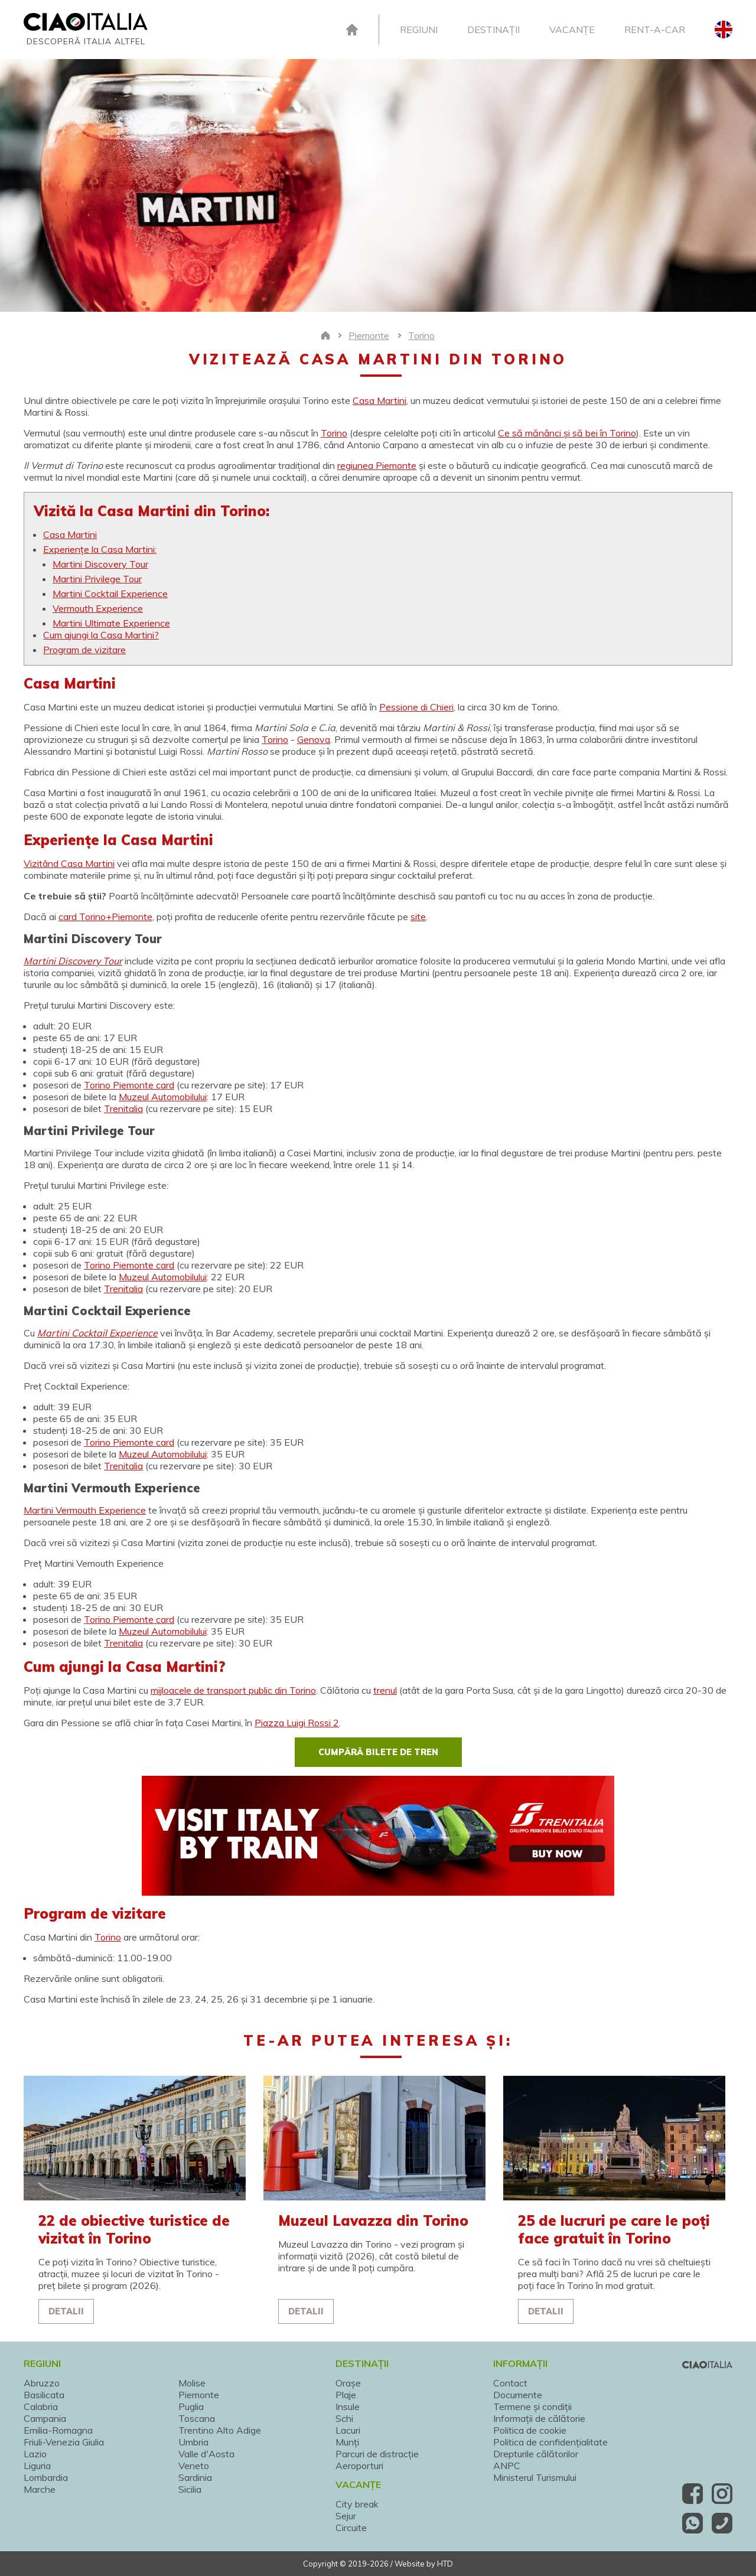 The width and height of the screenshot is (756, 2576). What do you see at coordinates (532, 2406) in the screenshot?
I see `Termene și condiții` at bounding box center [532, 2406].